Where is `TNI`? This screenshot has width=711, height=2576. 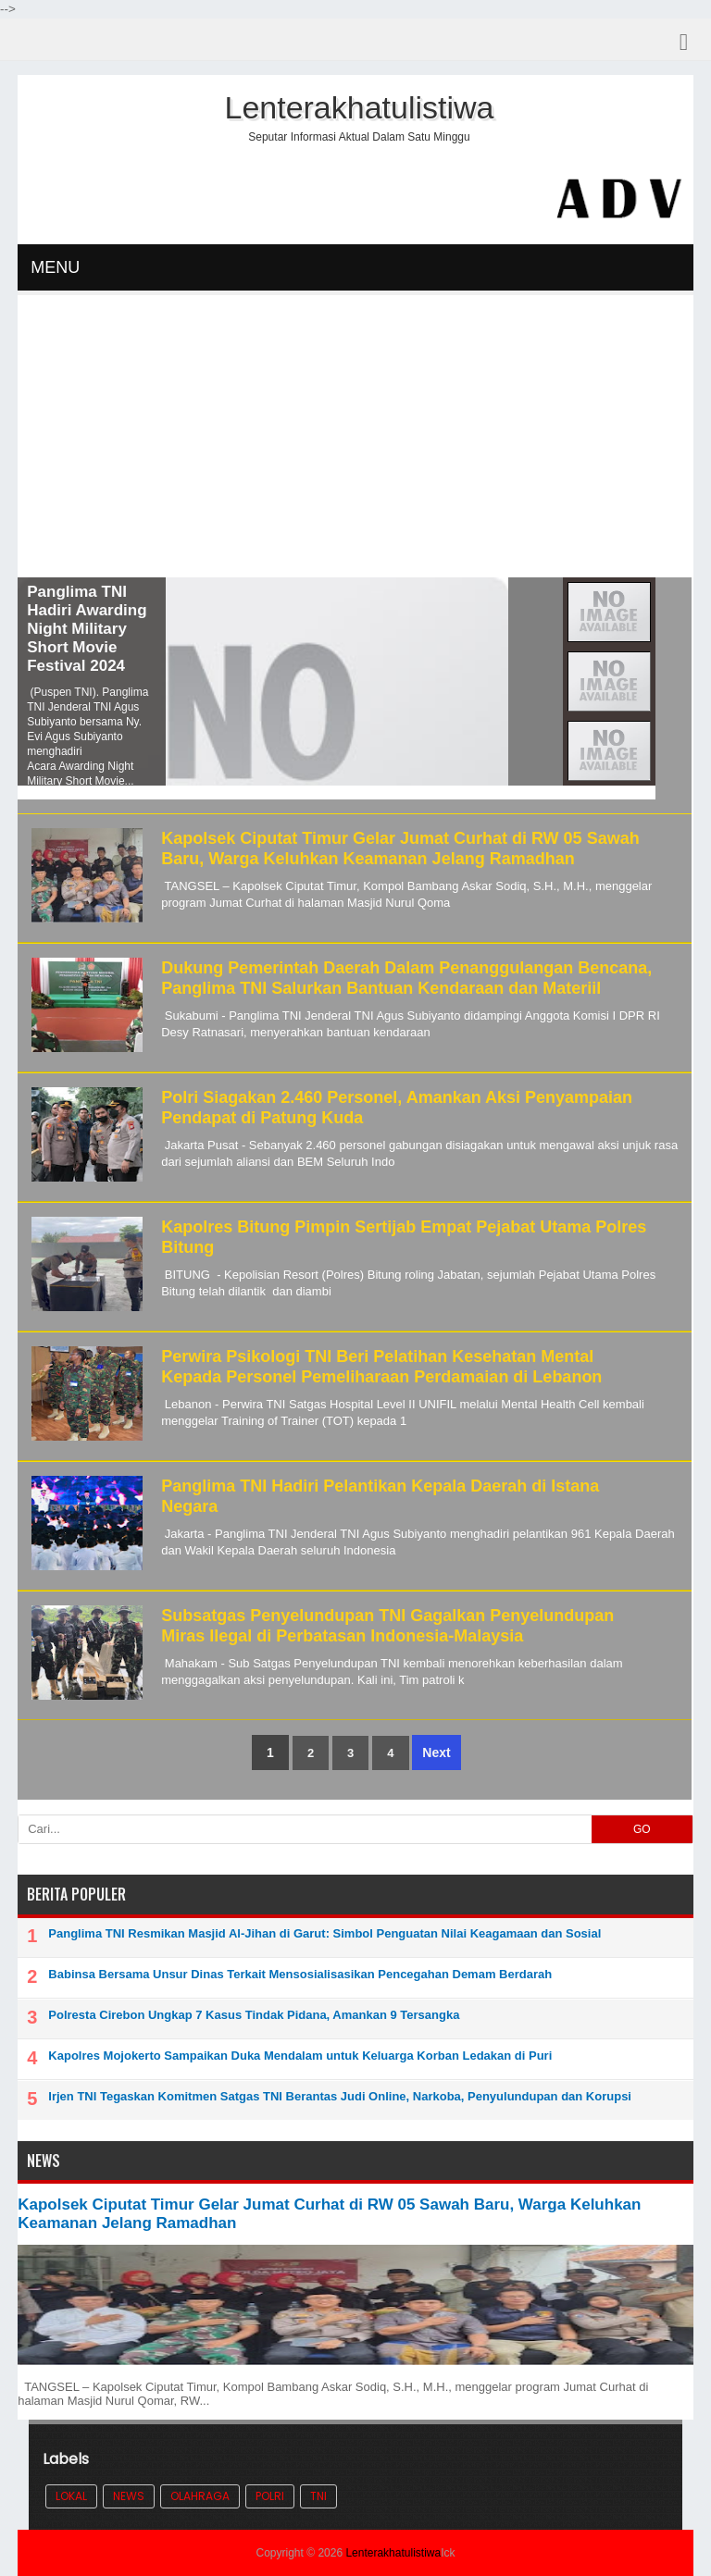
TNI is located at coordinates (318, 2496).